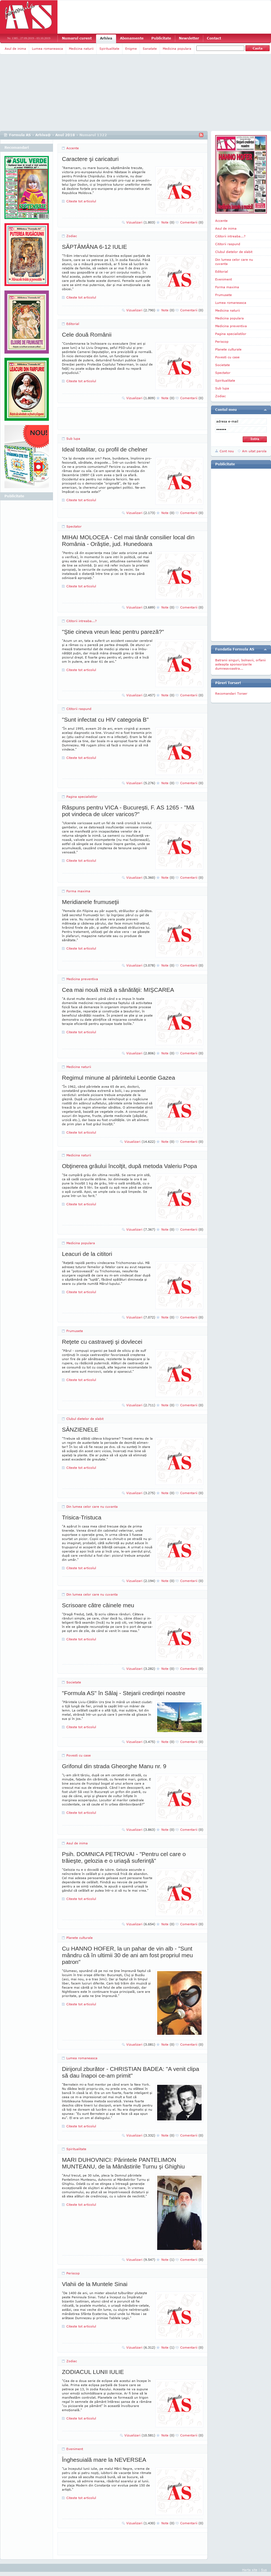 This screenshot has height=2576, width=271. What do you see at coordinates (130, 2072) in the screenshot?
I see `Dirijorul zburător - CHRISTIAN BADEA: "A venit clipa să dau înapoi ce-am primit"` at bounding box center [130, 2072].